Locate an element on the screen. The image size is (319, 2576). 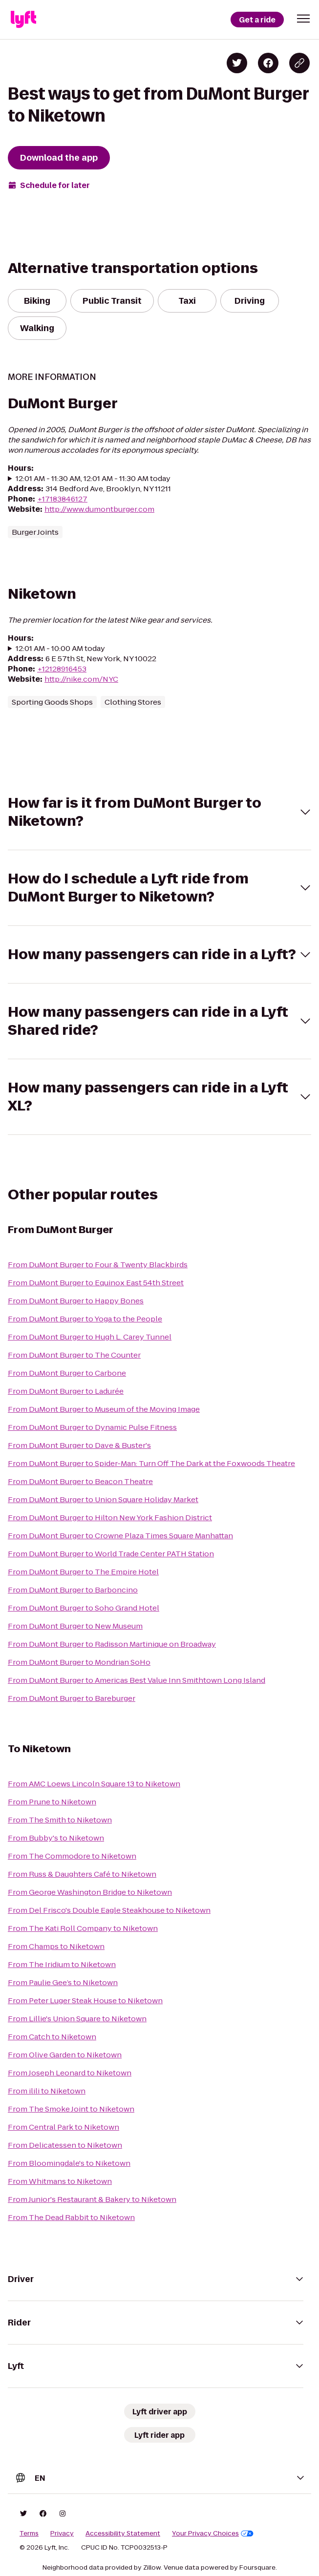
[Lyft] is located at coordinates (23, 19).